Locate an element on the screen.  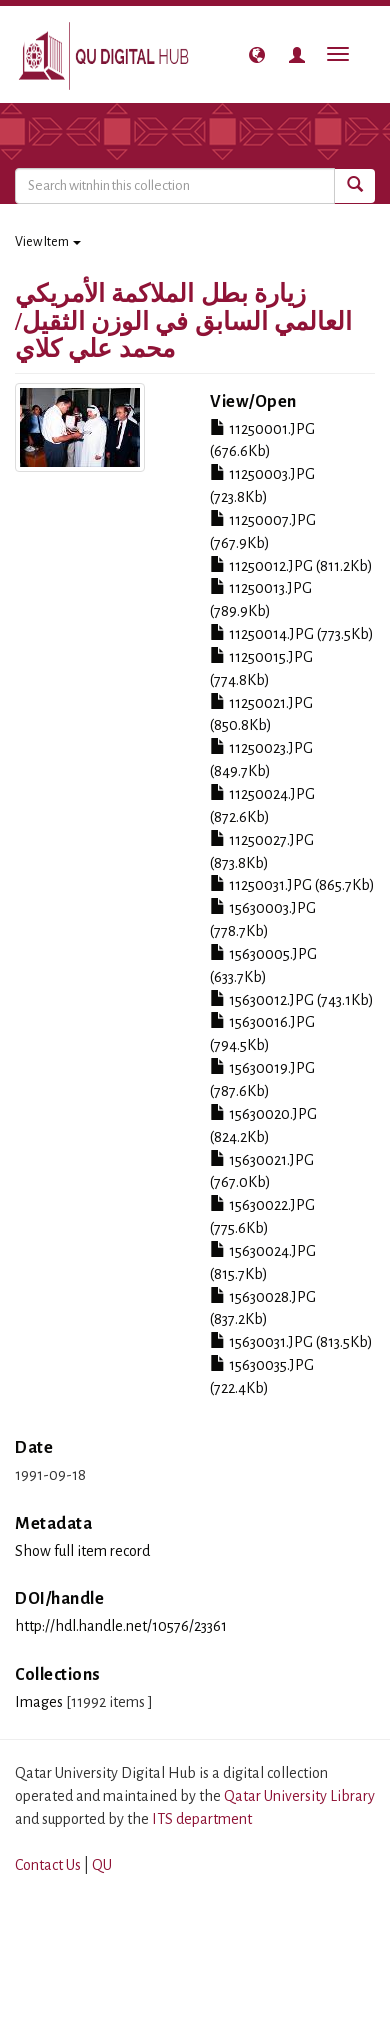
11250012.JPG (811.2Kb) is located at coordinates (291, 566).